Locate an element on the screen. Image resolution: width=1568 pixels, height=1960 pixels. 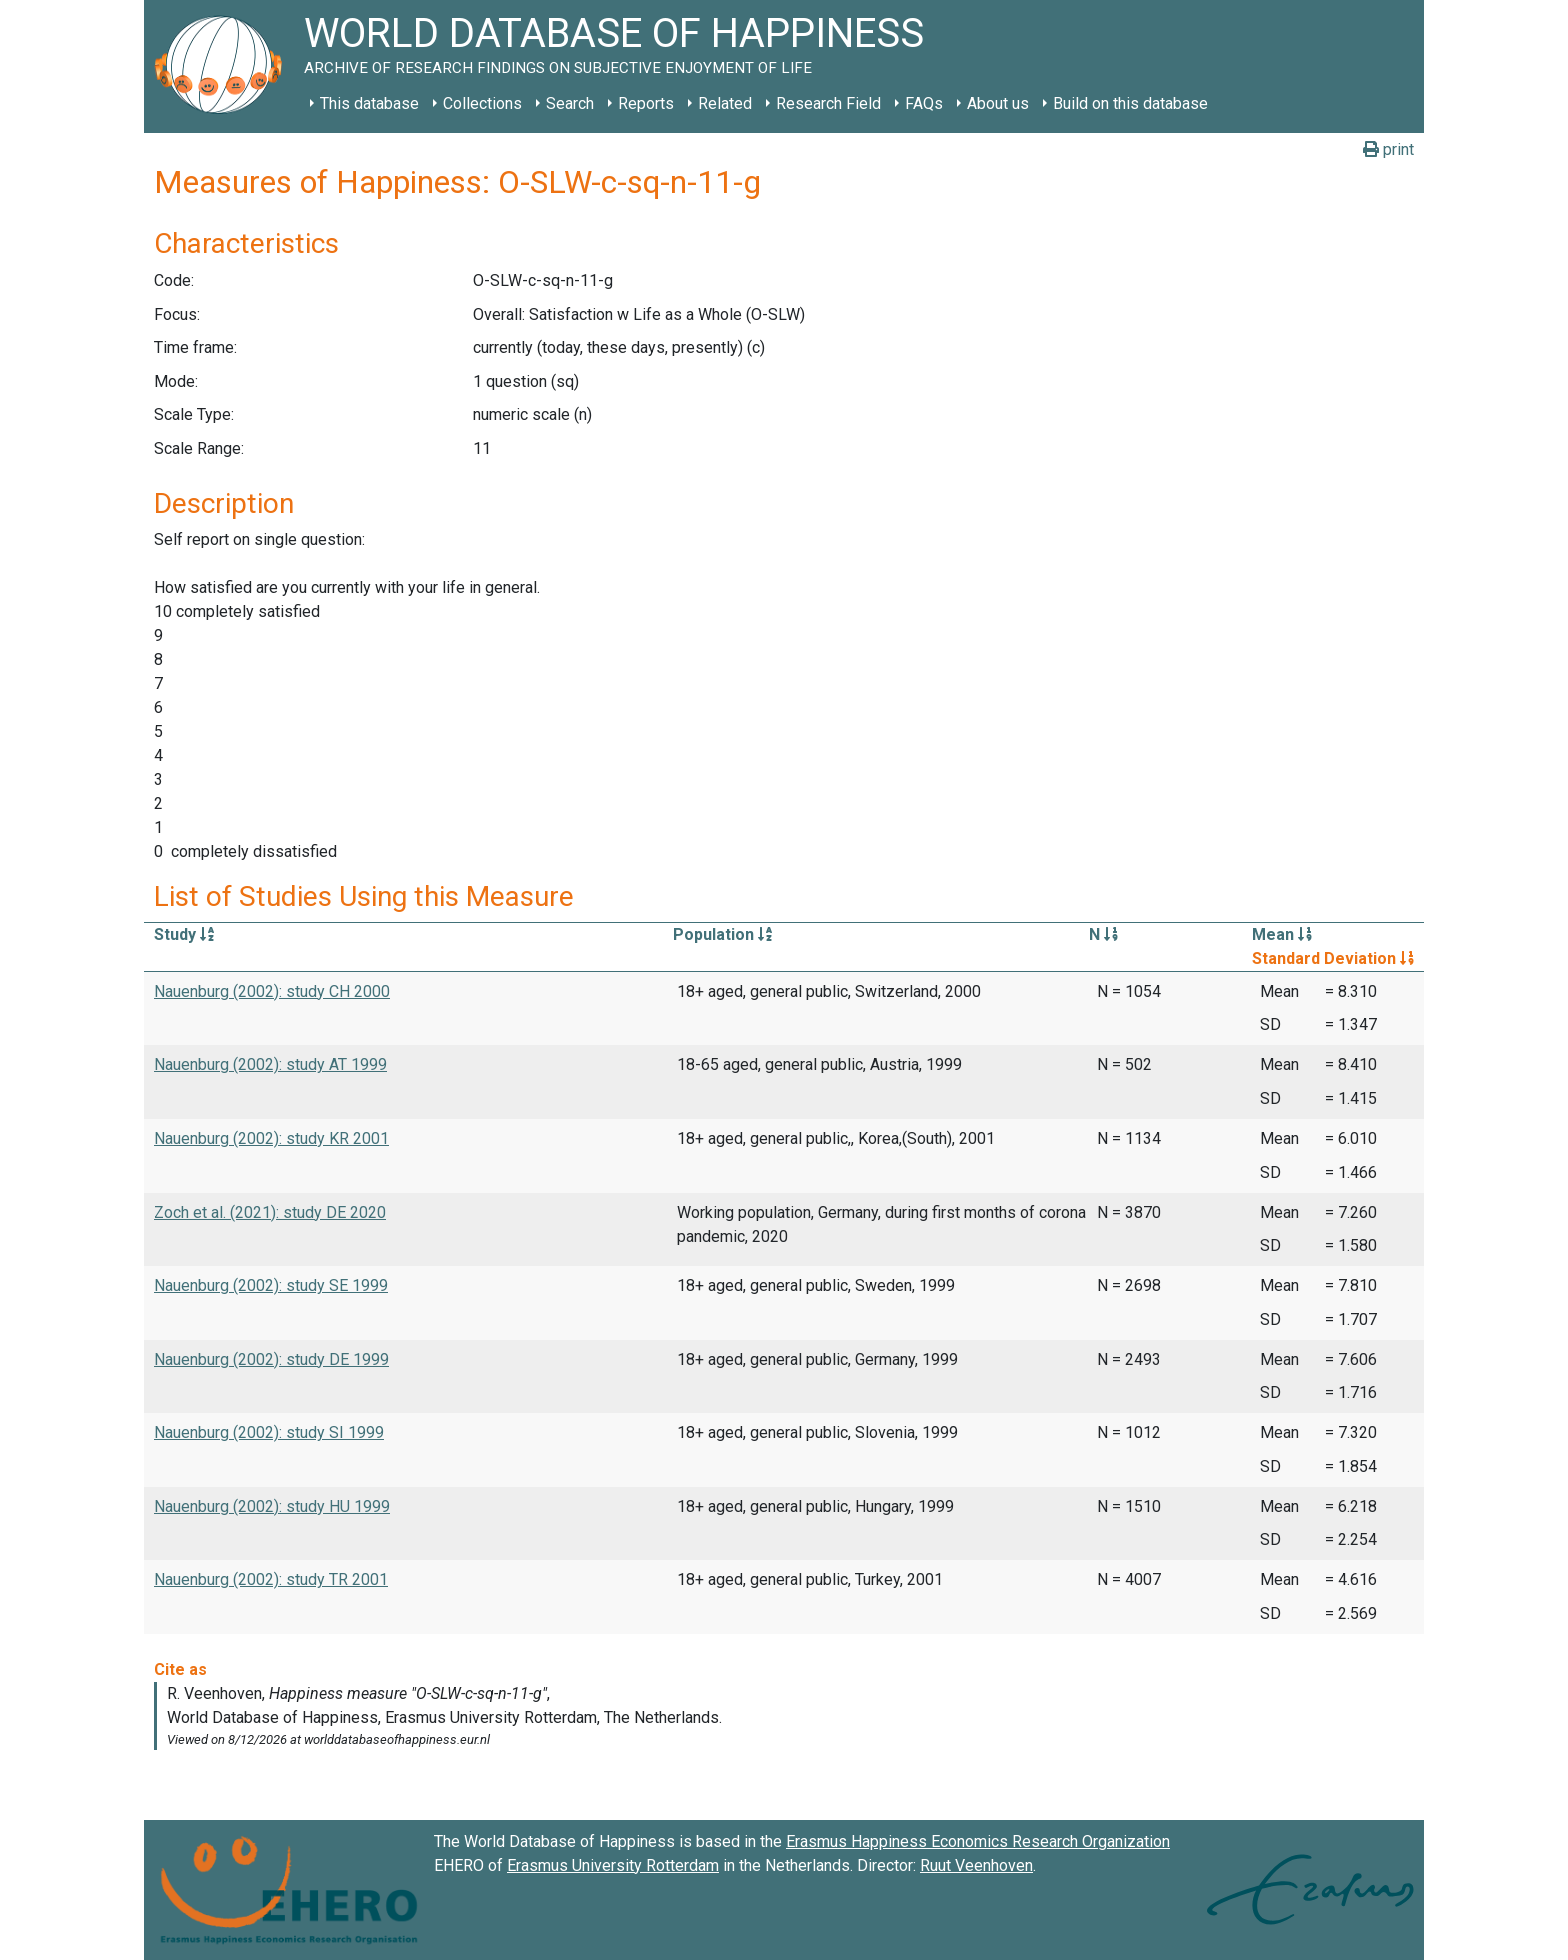
Nauenburg (2002): study DE 1999 is located at coordinates (271, 1359).